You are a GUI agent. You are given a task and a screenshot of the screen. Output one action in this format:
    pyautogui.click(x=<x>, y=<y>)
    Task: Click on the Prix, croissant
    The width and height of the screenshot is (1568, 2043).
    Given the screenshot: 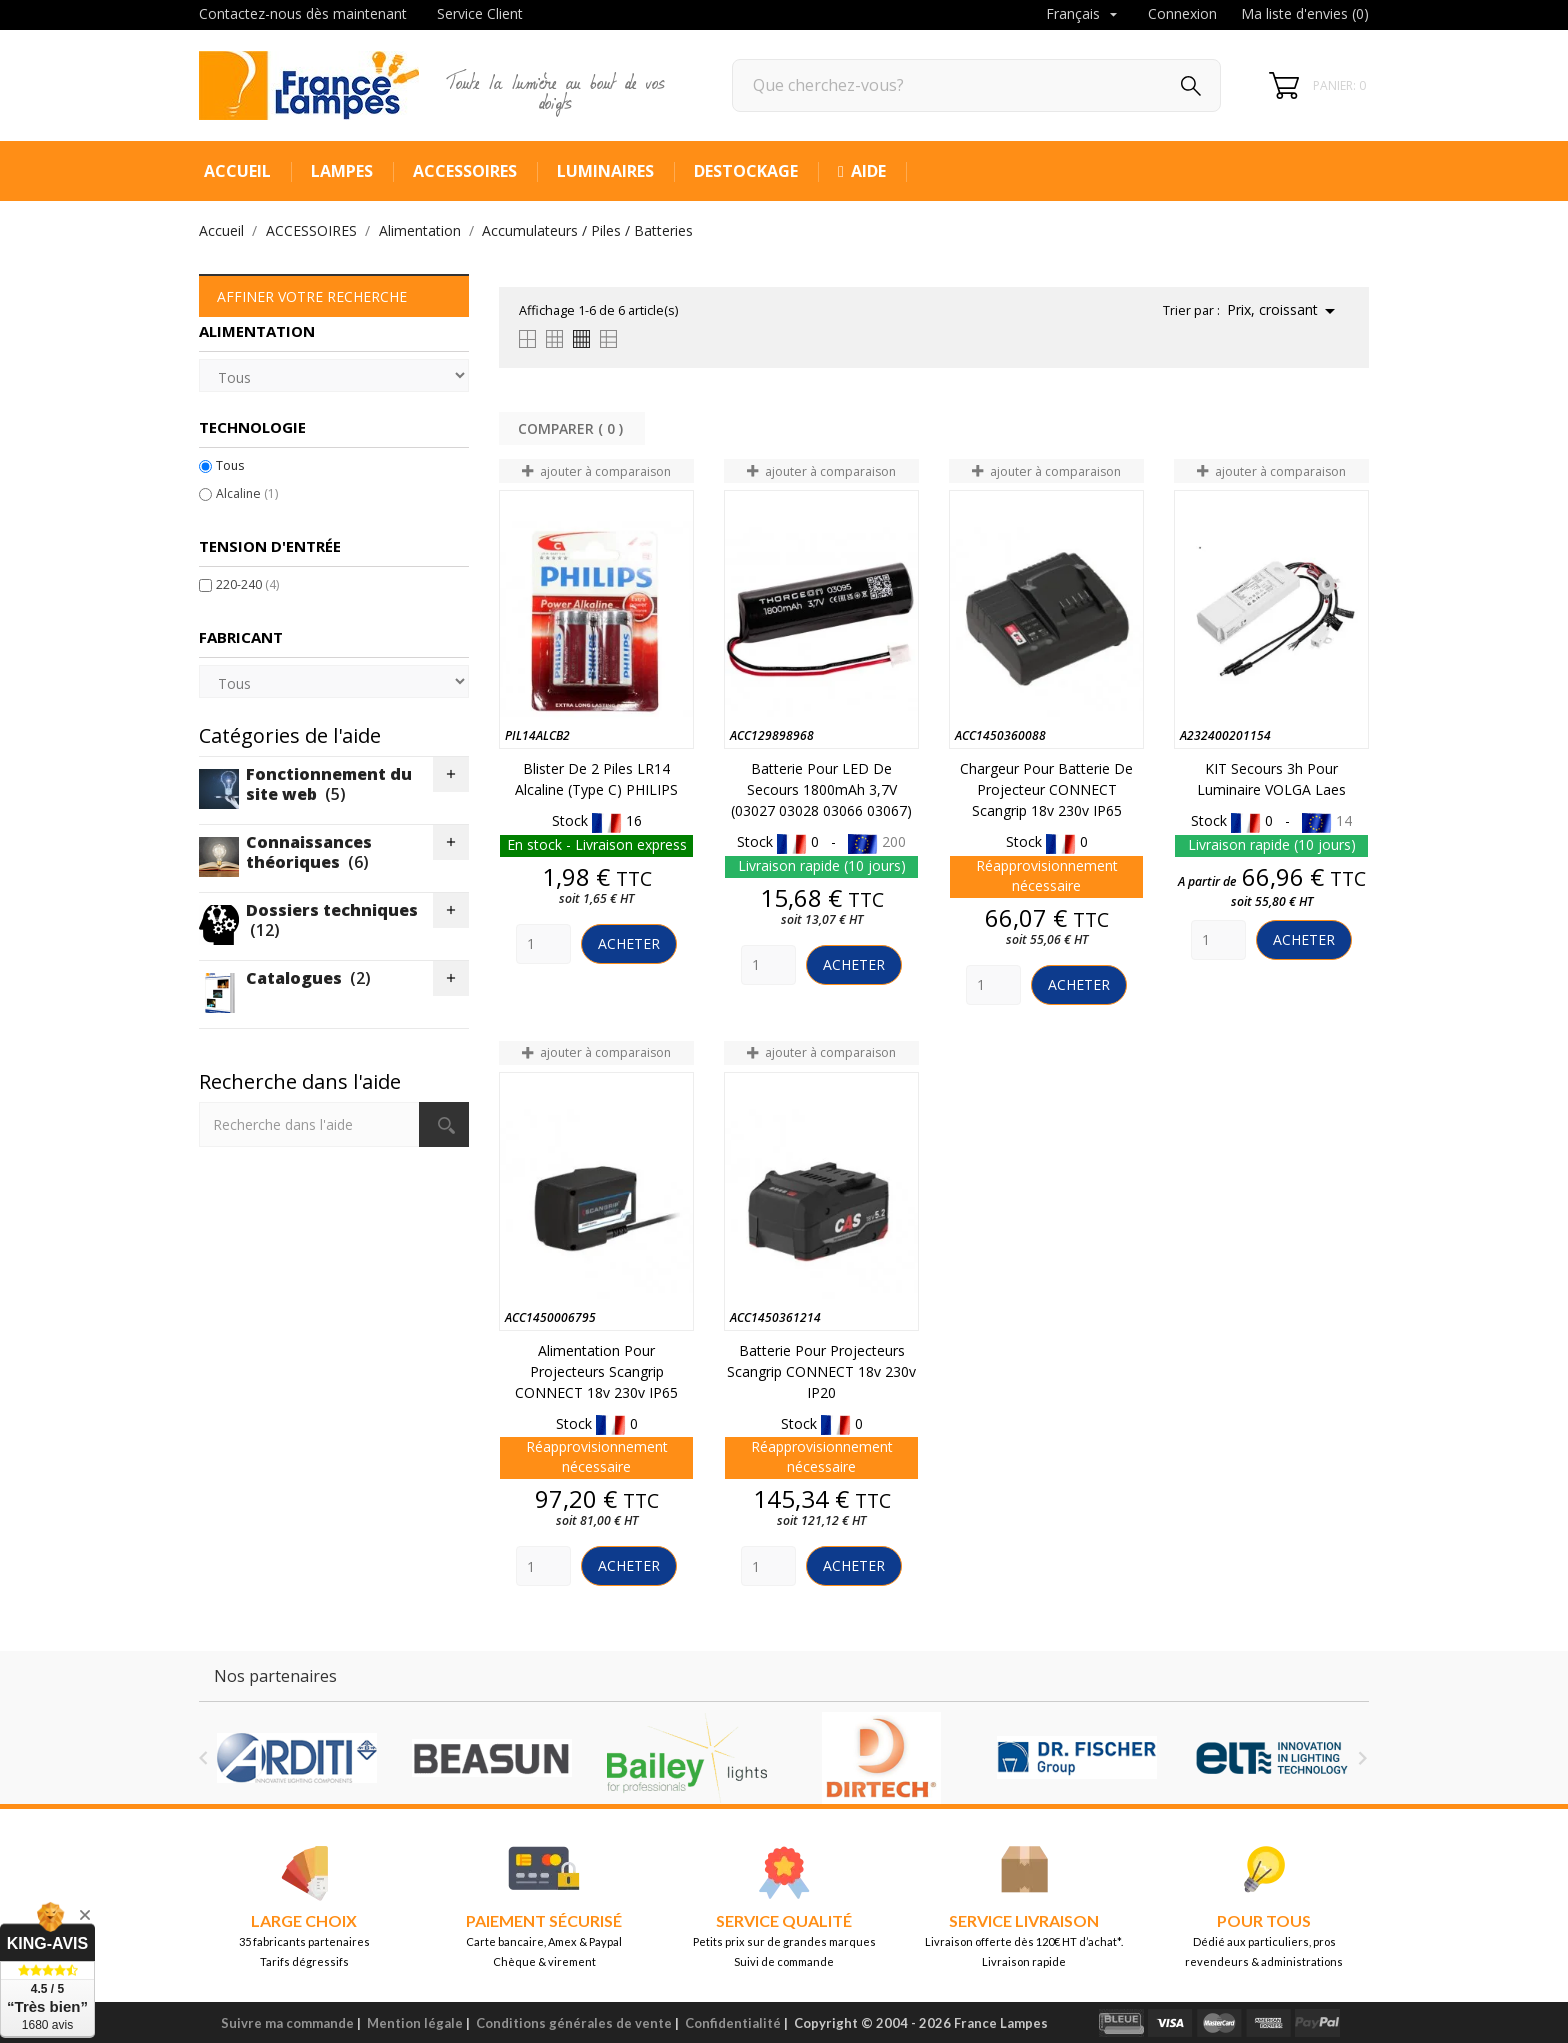 What is the action you would take?
    pyautogui.click(x=1284, y=311)
    